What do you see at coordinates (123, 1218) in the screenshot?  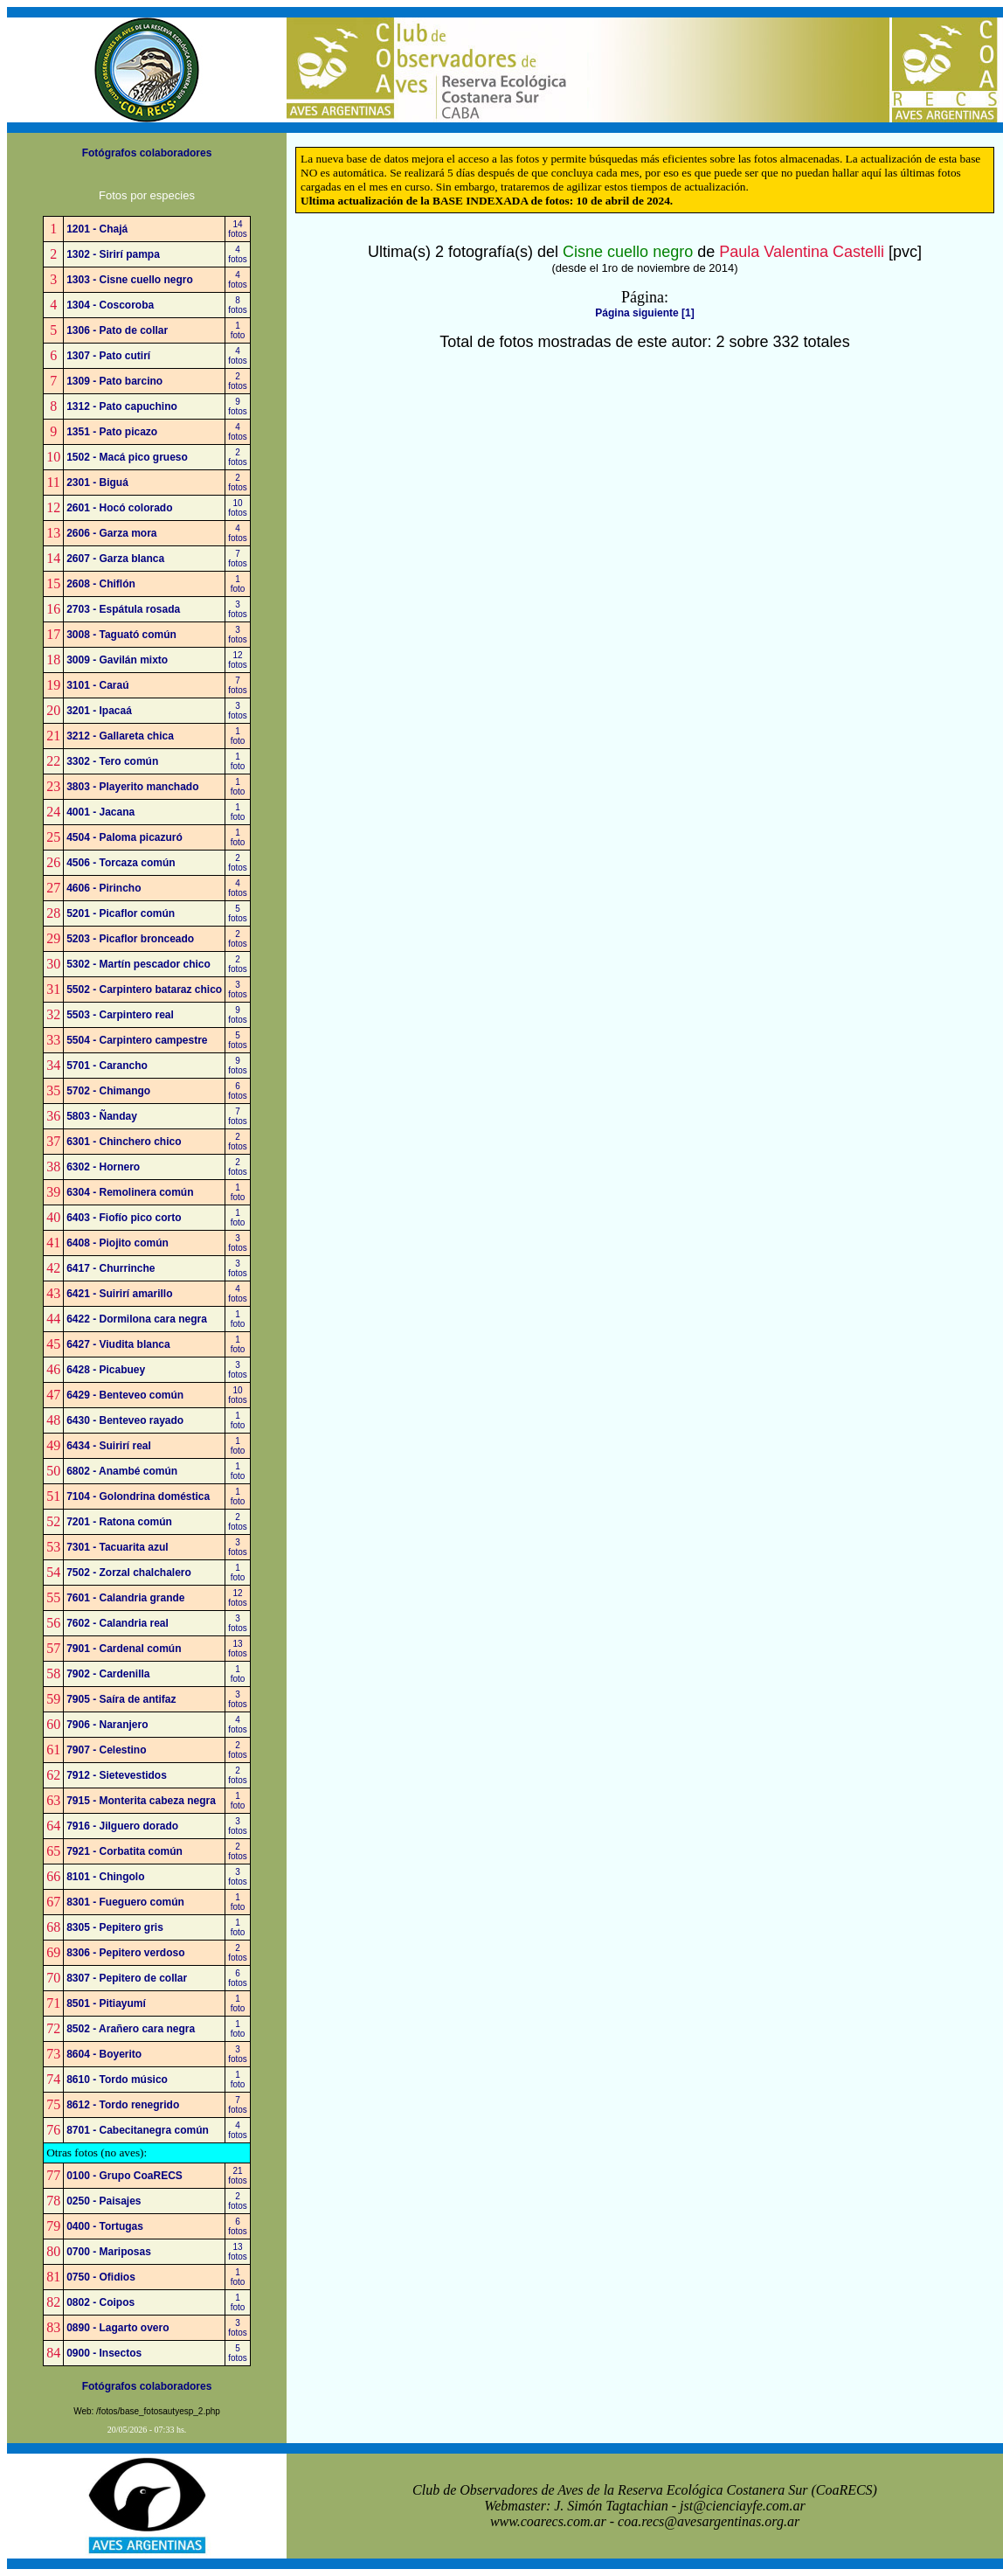 I see `6403 - Fiofío pico corto` at bounding box center [123, 1218].